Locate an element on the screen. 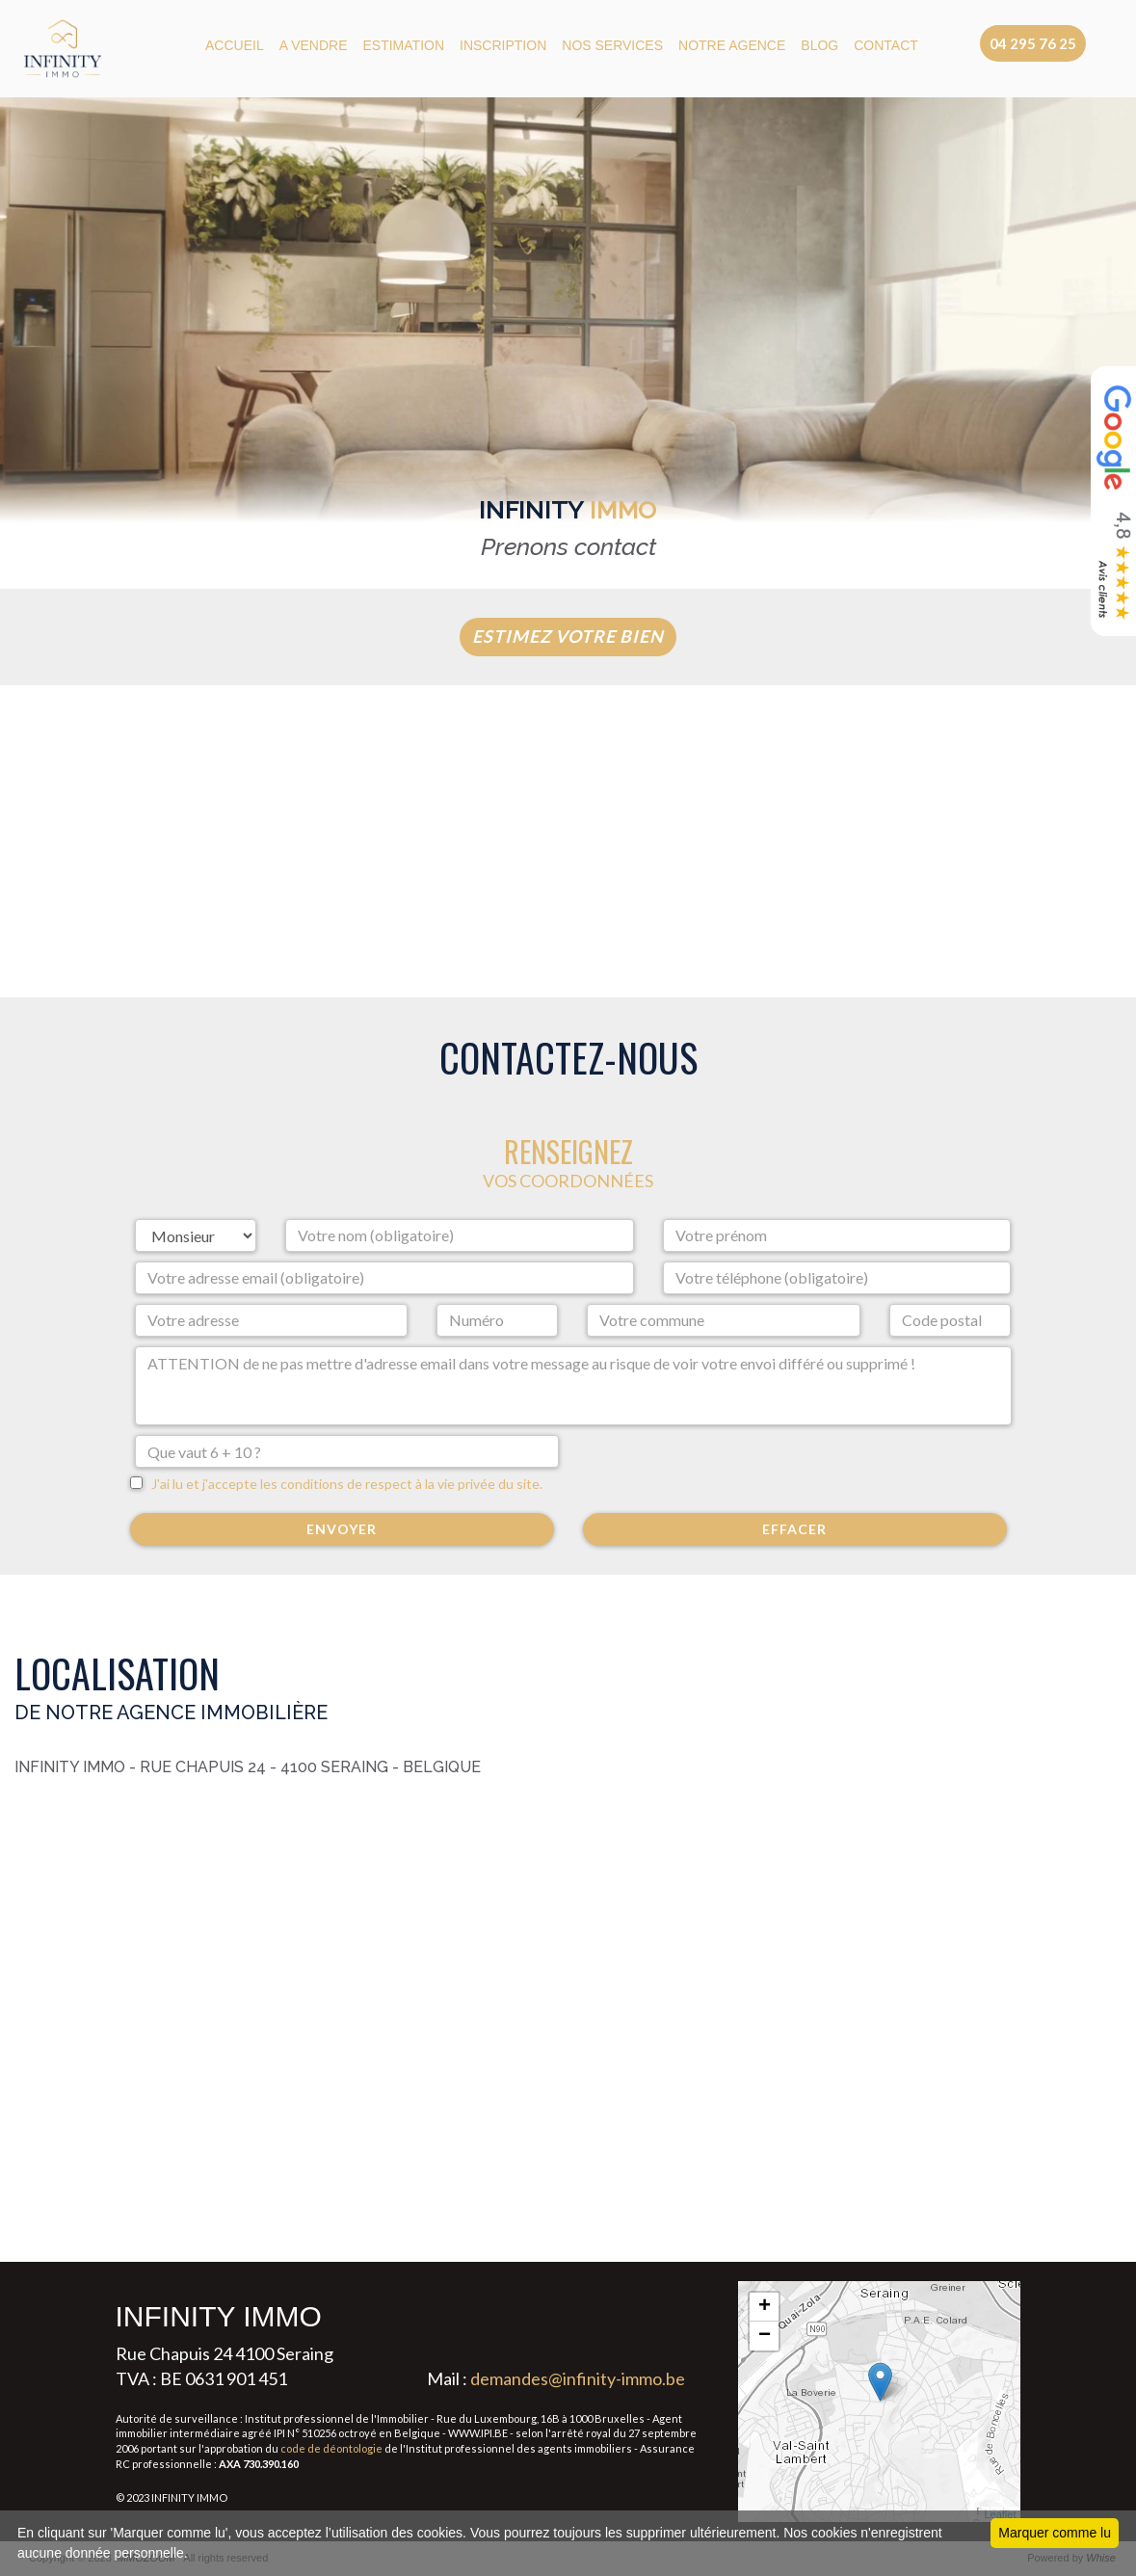 The image size is (1136, 2576). code de déontologie is located at coordinates (331, 2448).